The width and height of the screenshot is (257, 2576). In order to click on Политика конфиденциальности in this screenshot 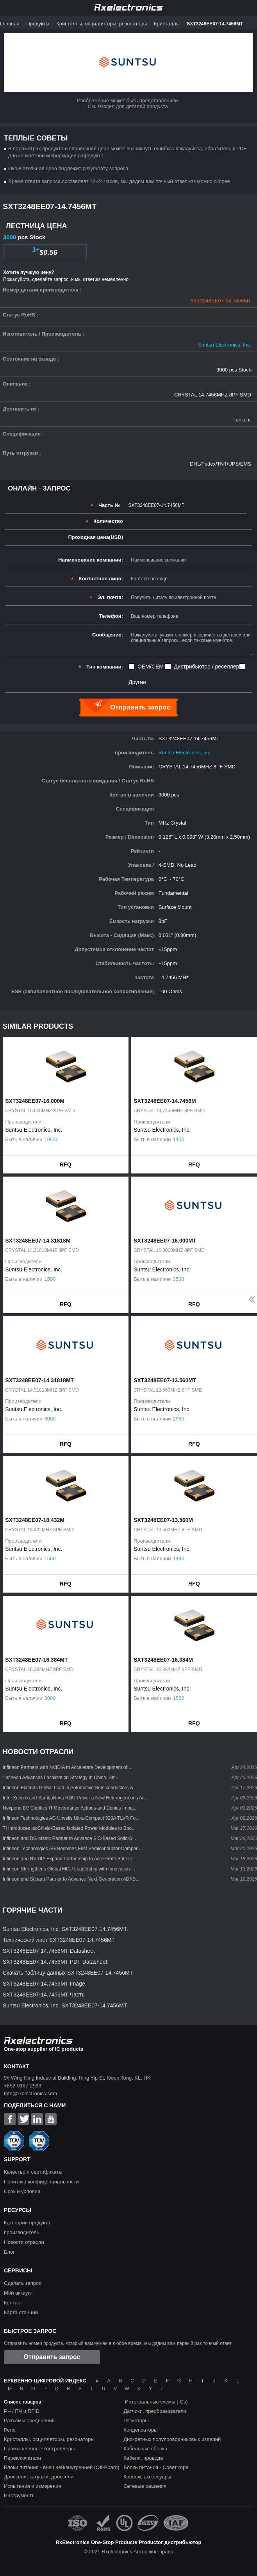, I will do `click(41, 2182)`.